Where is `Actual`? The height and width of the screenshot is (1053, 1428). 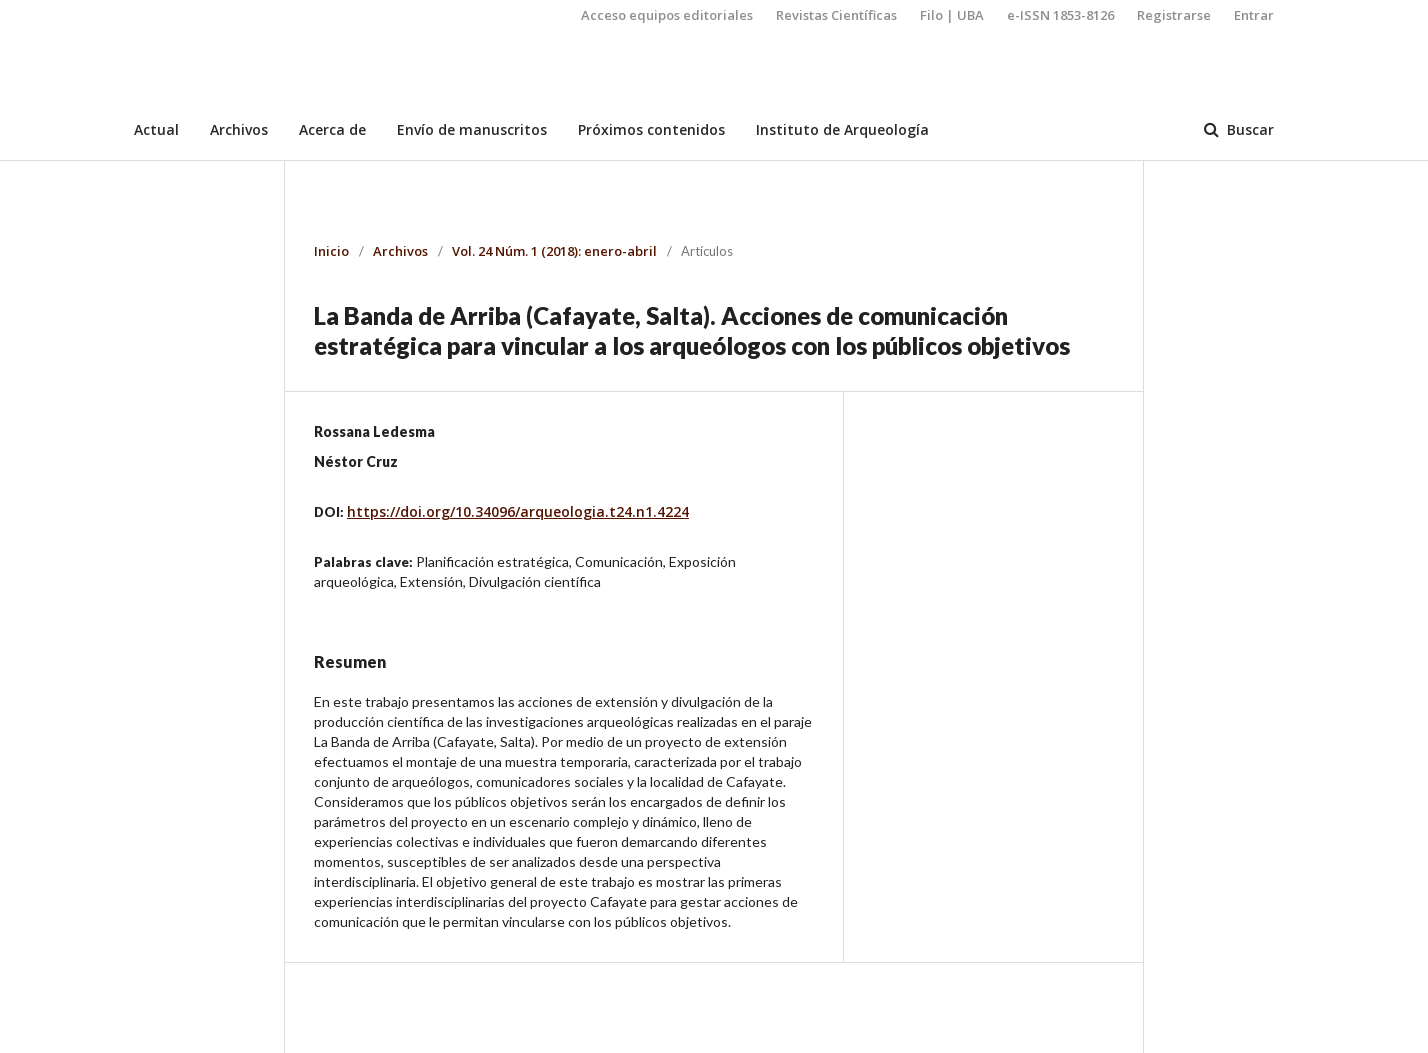
Actual is located at coordinates (156, 129).